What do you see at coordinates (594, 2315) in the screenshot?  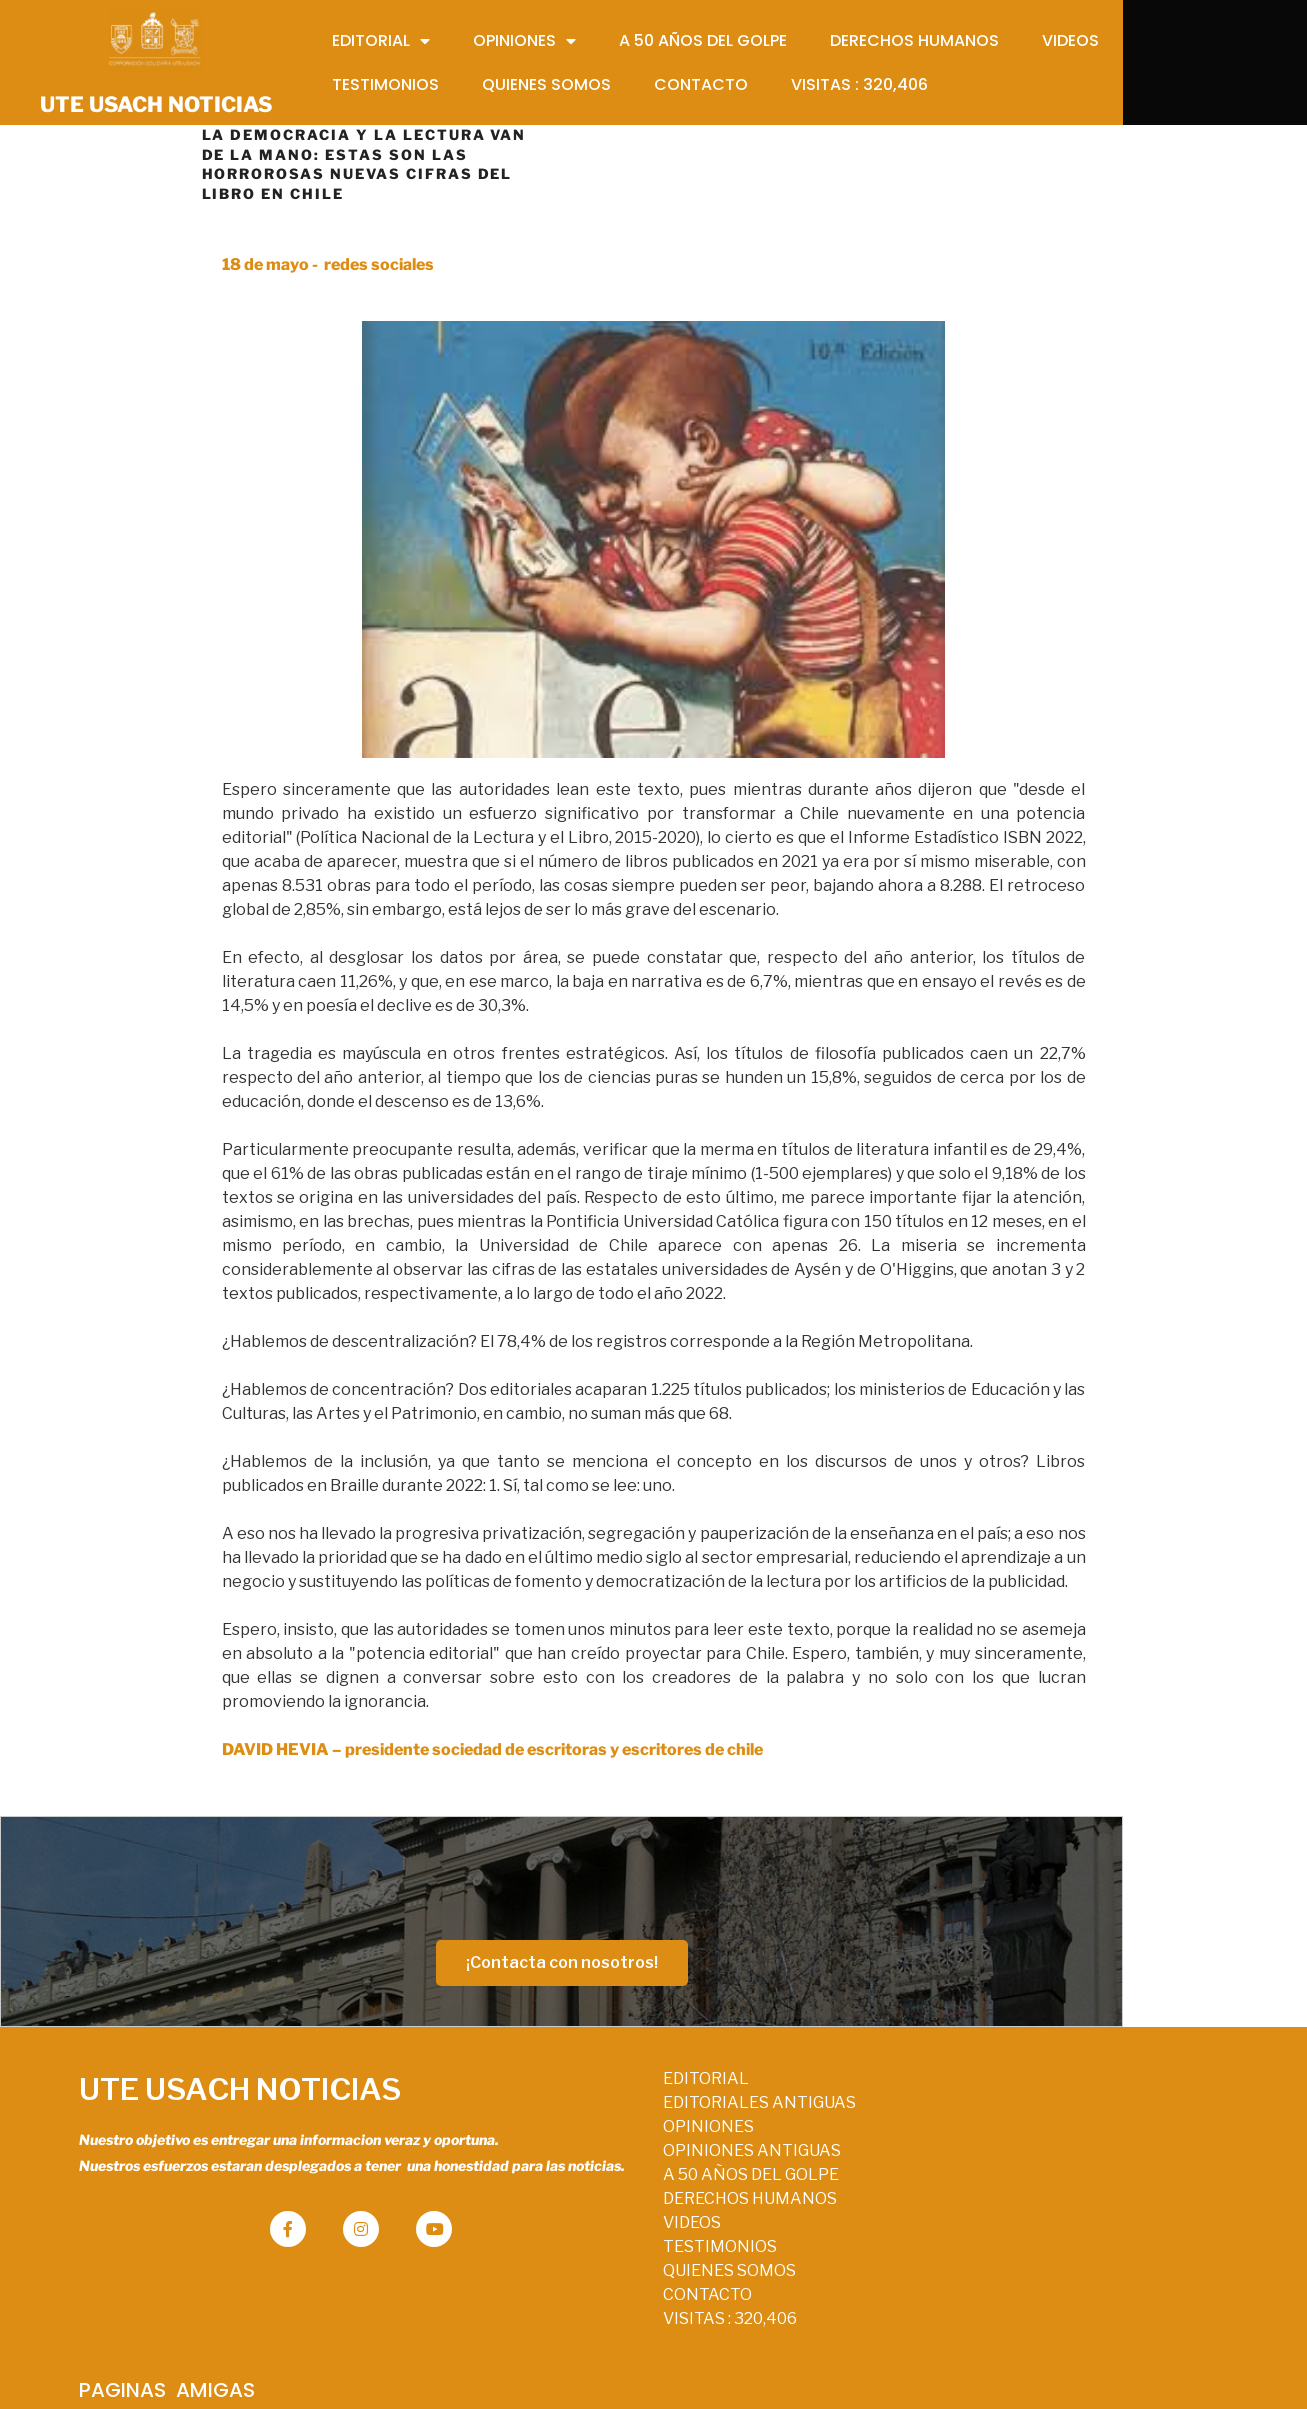 I see `CONTACTO` at bounding box center [594, 2315].